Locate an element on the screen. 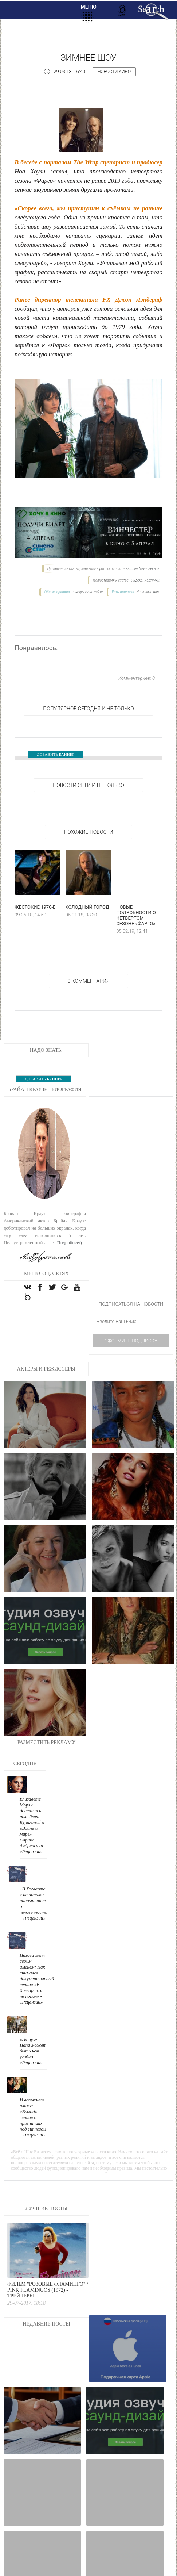  Напишите нам. is located at coordinates (148, 592).